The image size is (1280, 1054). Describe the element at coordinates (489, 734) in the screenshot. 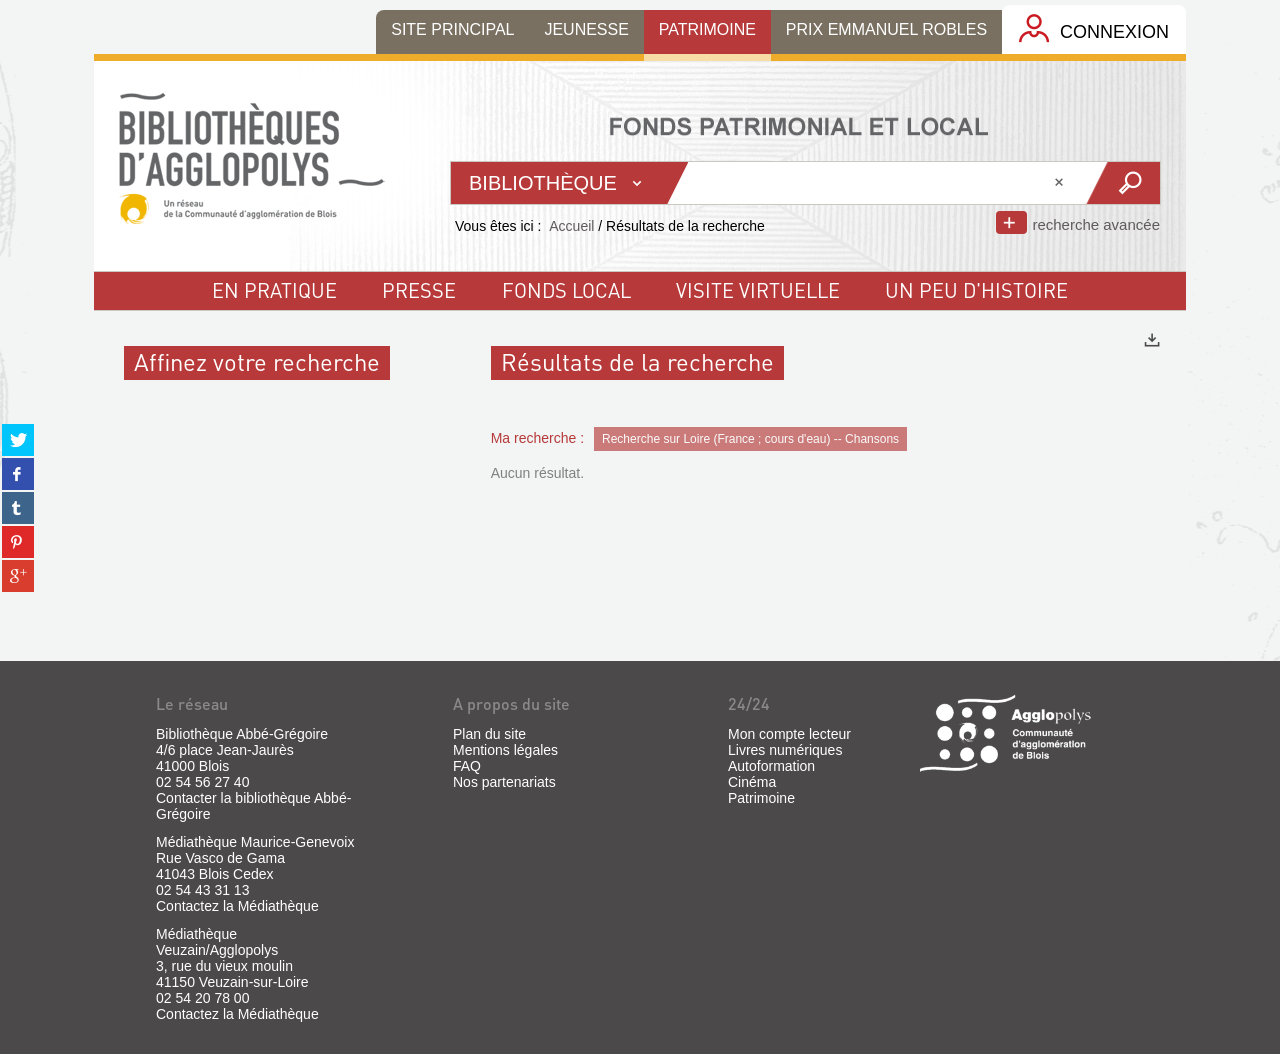

I see `Plan du site` at that location.